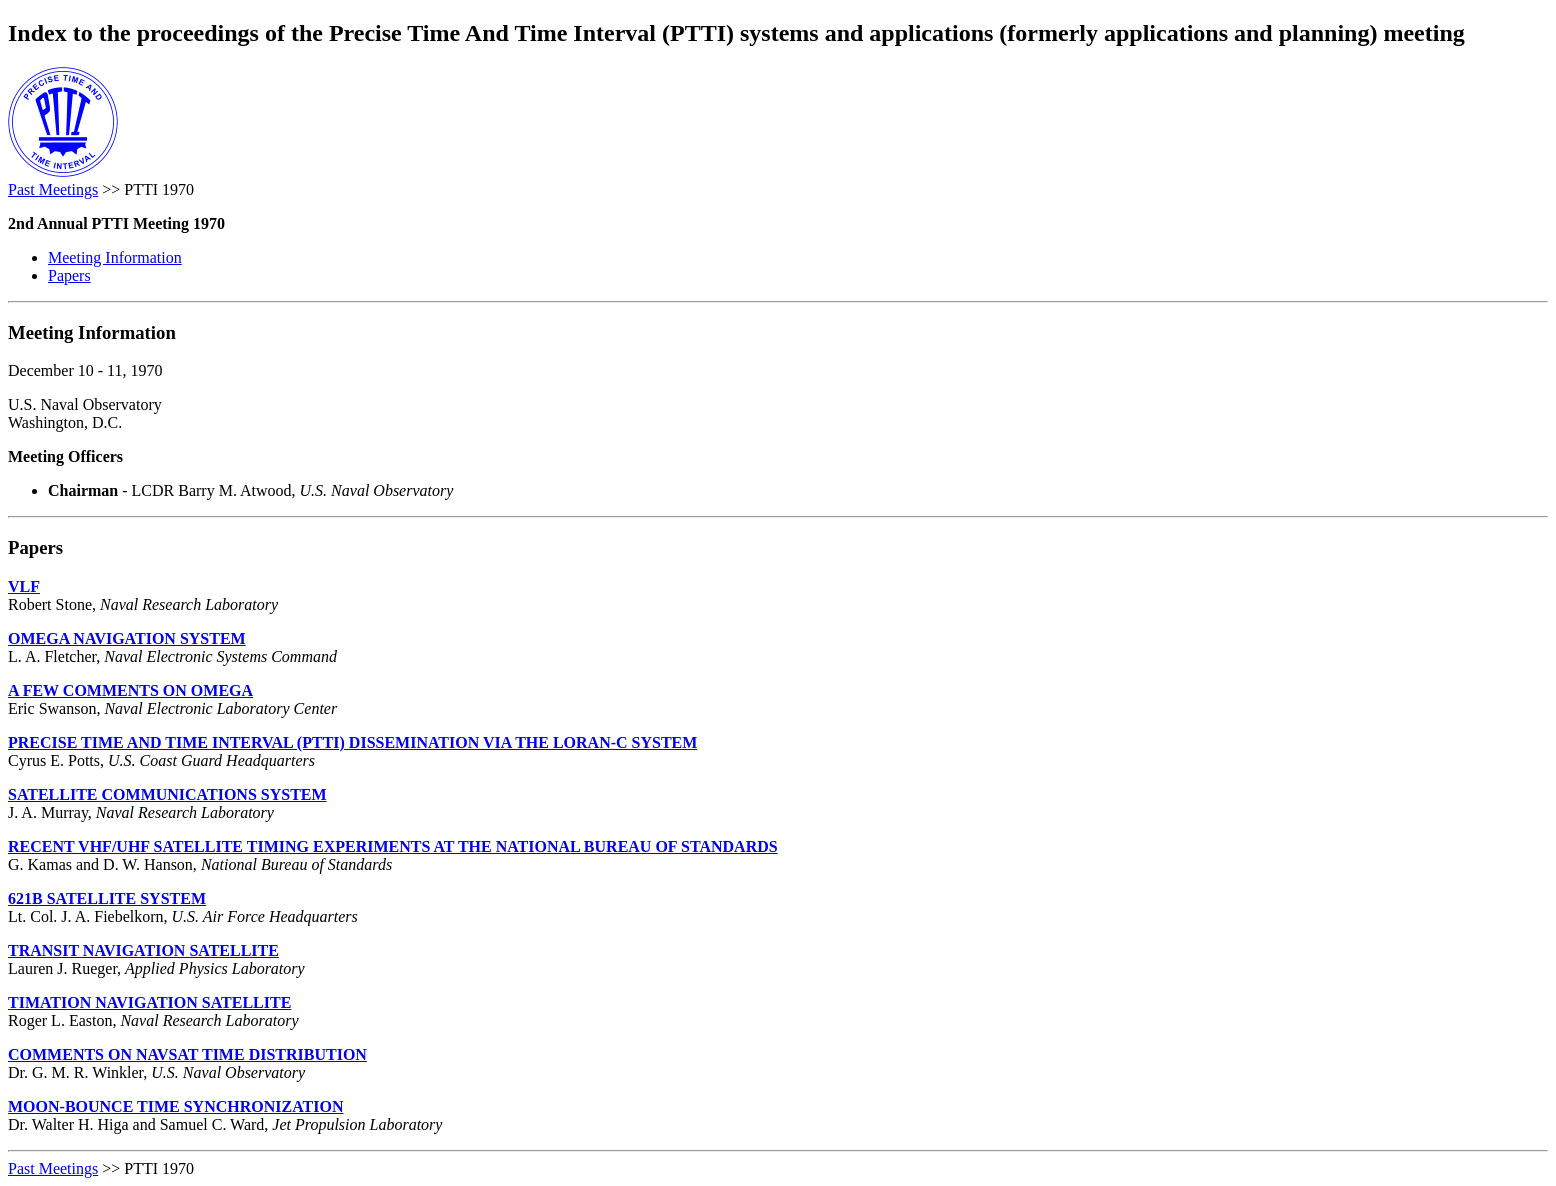 The width and height of the screenshot is (1556, 1186). I want to click on PRECISE TIME AND TIME INTERVAL (PTTI) DISSEMINATION VIA THE LORAN-C SYSTEM, so click(352, 742).